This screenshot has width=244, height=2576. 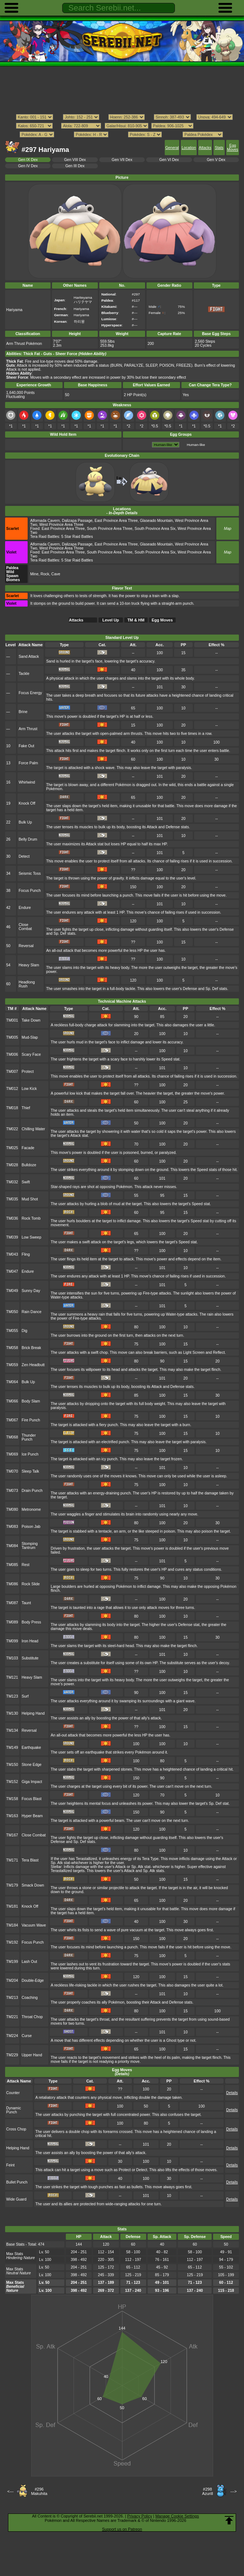 I want to click on TM025, so click(x=12, y=1148).